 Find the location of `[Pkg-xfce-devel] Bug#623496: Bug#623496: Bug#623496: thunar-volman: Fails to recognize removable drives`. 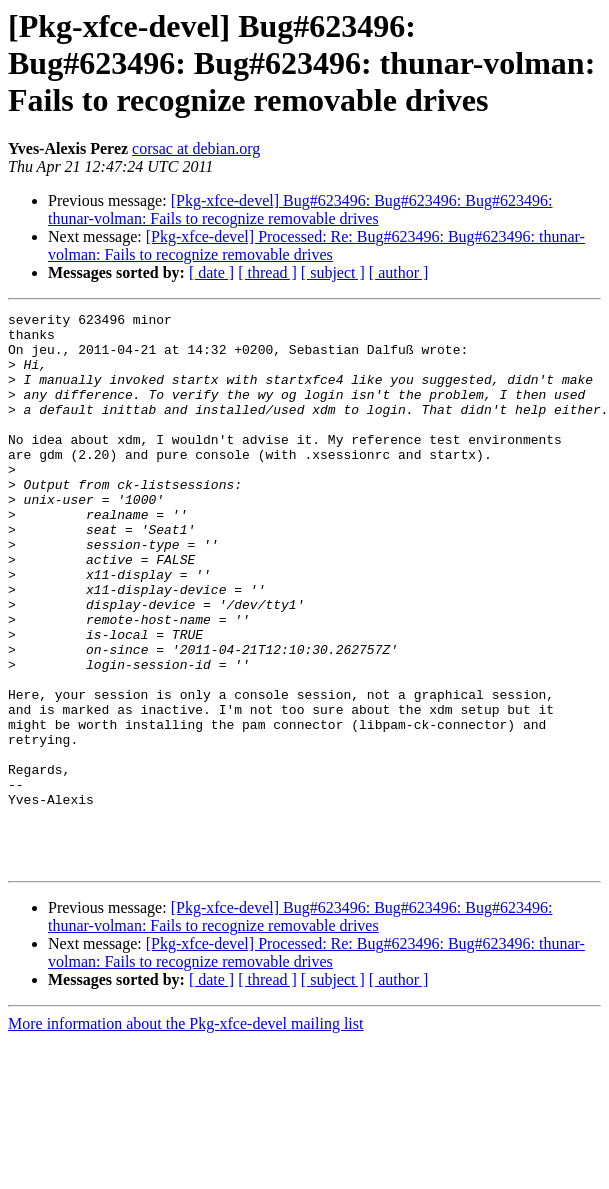

[Pkg-xfce-devel] Bug#623496: Bug#623496: Bug#623496: thunar-volman: Fails to recognize removable drives is located at coordinates (300, 209).